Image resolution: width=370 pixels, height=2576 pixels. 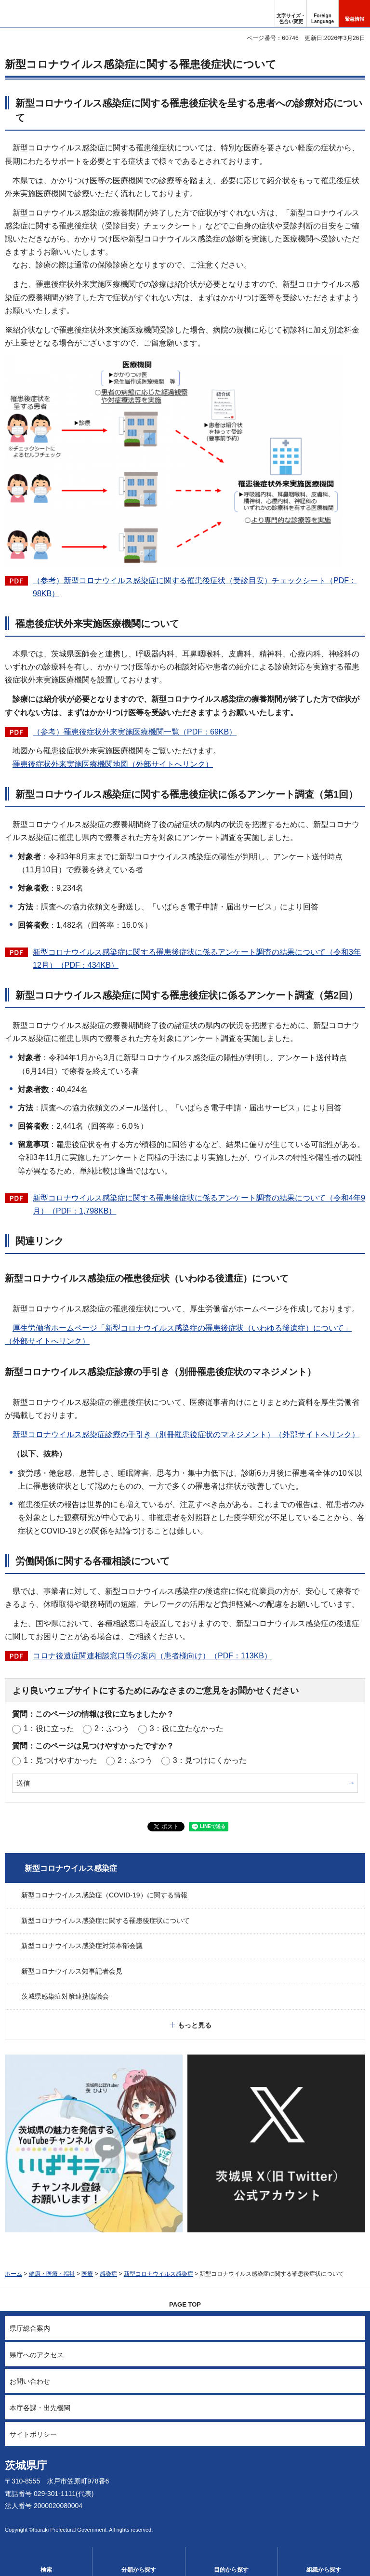 What do you see at coordinates (322, 13) in the screenshot?
I see `[button]` at bounding box center [322, 13].